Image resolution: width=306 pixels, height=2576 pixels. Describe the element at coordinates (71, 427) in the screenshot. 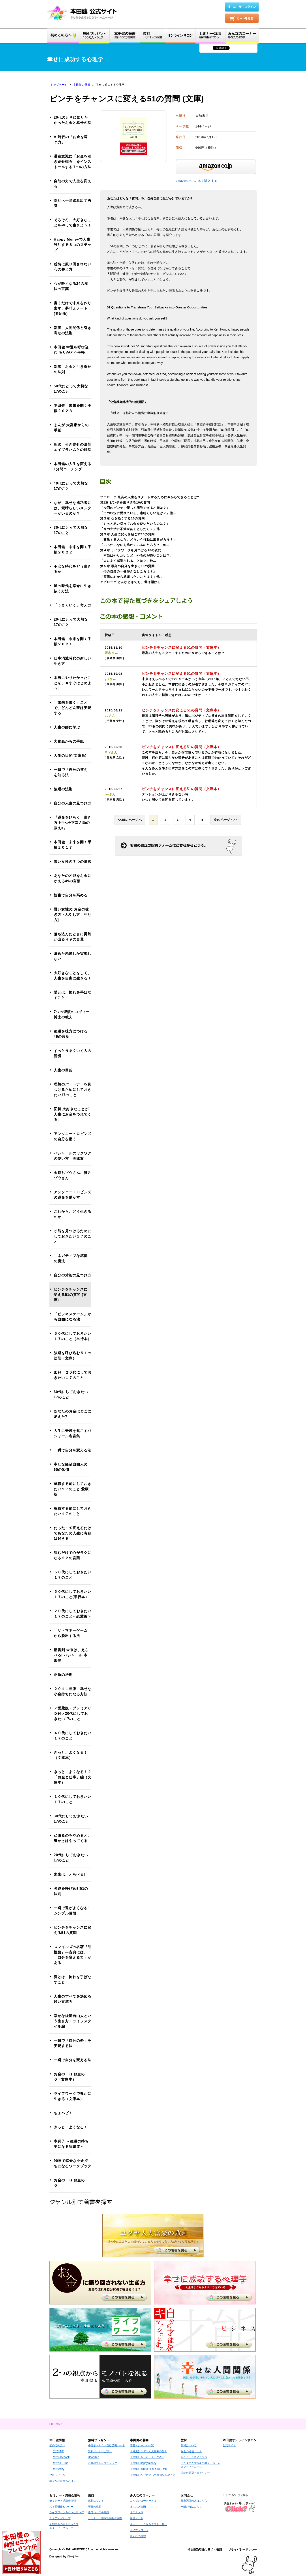

I see `まんが 大富豪からの手紙` at that location.